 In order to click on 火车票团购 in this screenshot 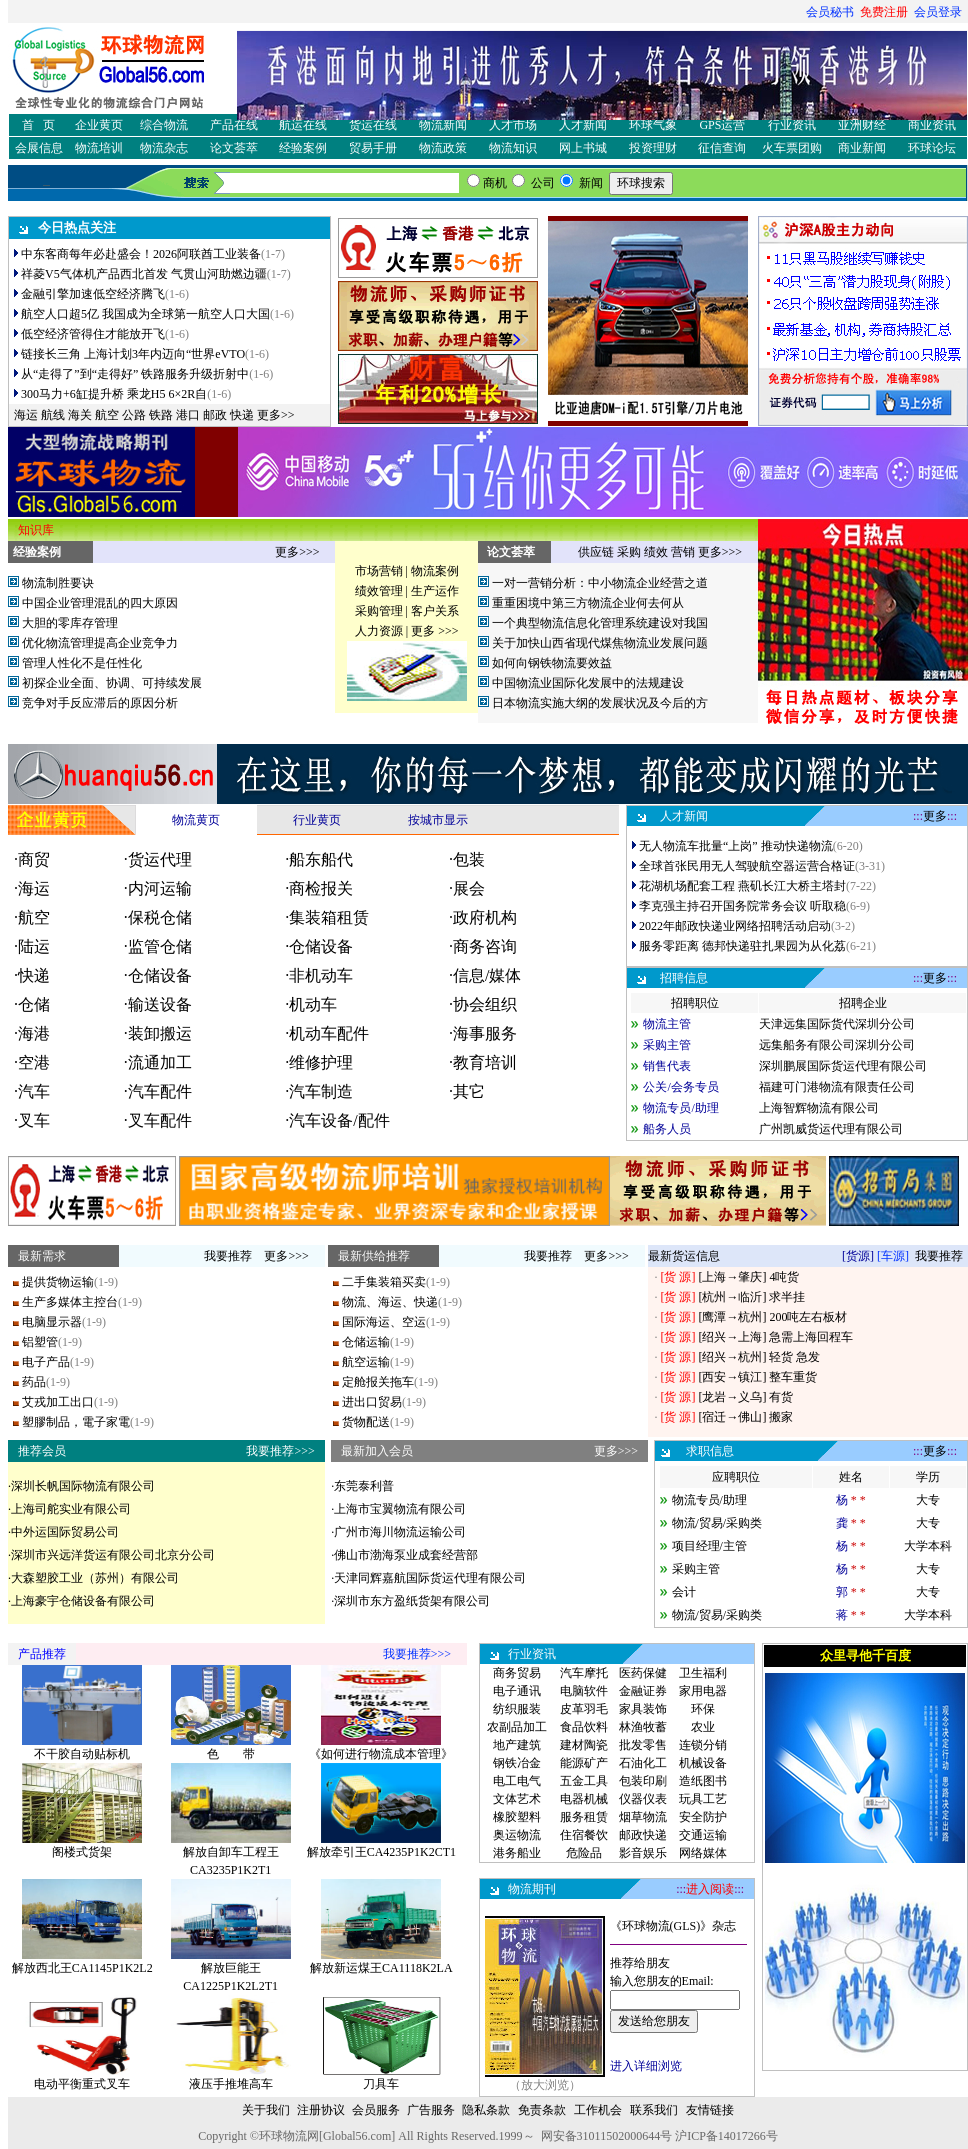, I will do `click(792, 148)`.